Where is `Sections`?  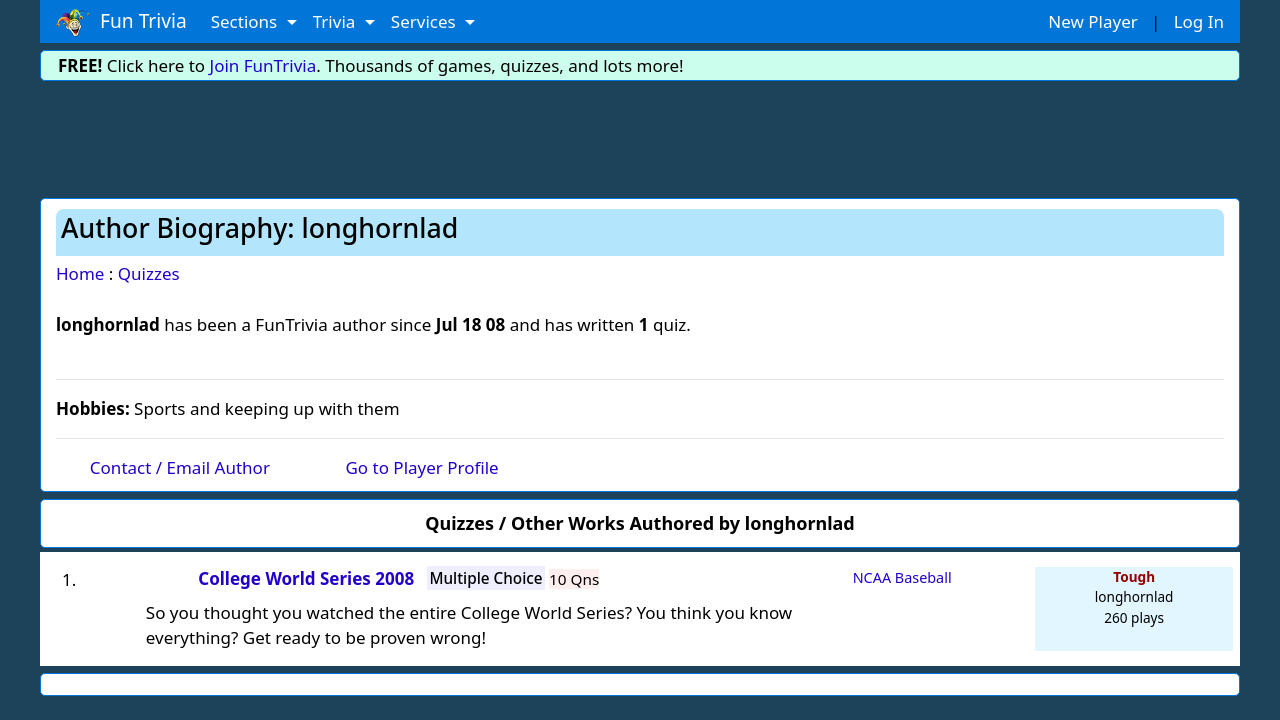 Sections is located at coordinates (246, 21).